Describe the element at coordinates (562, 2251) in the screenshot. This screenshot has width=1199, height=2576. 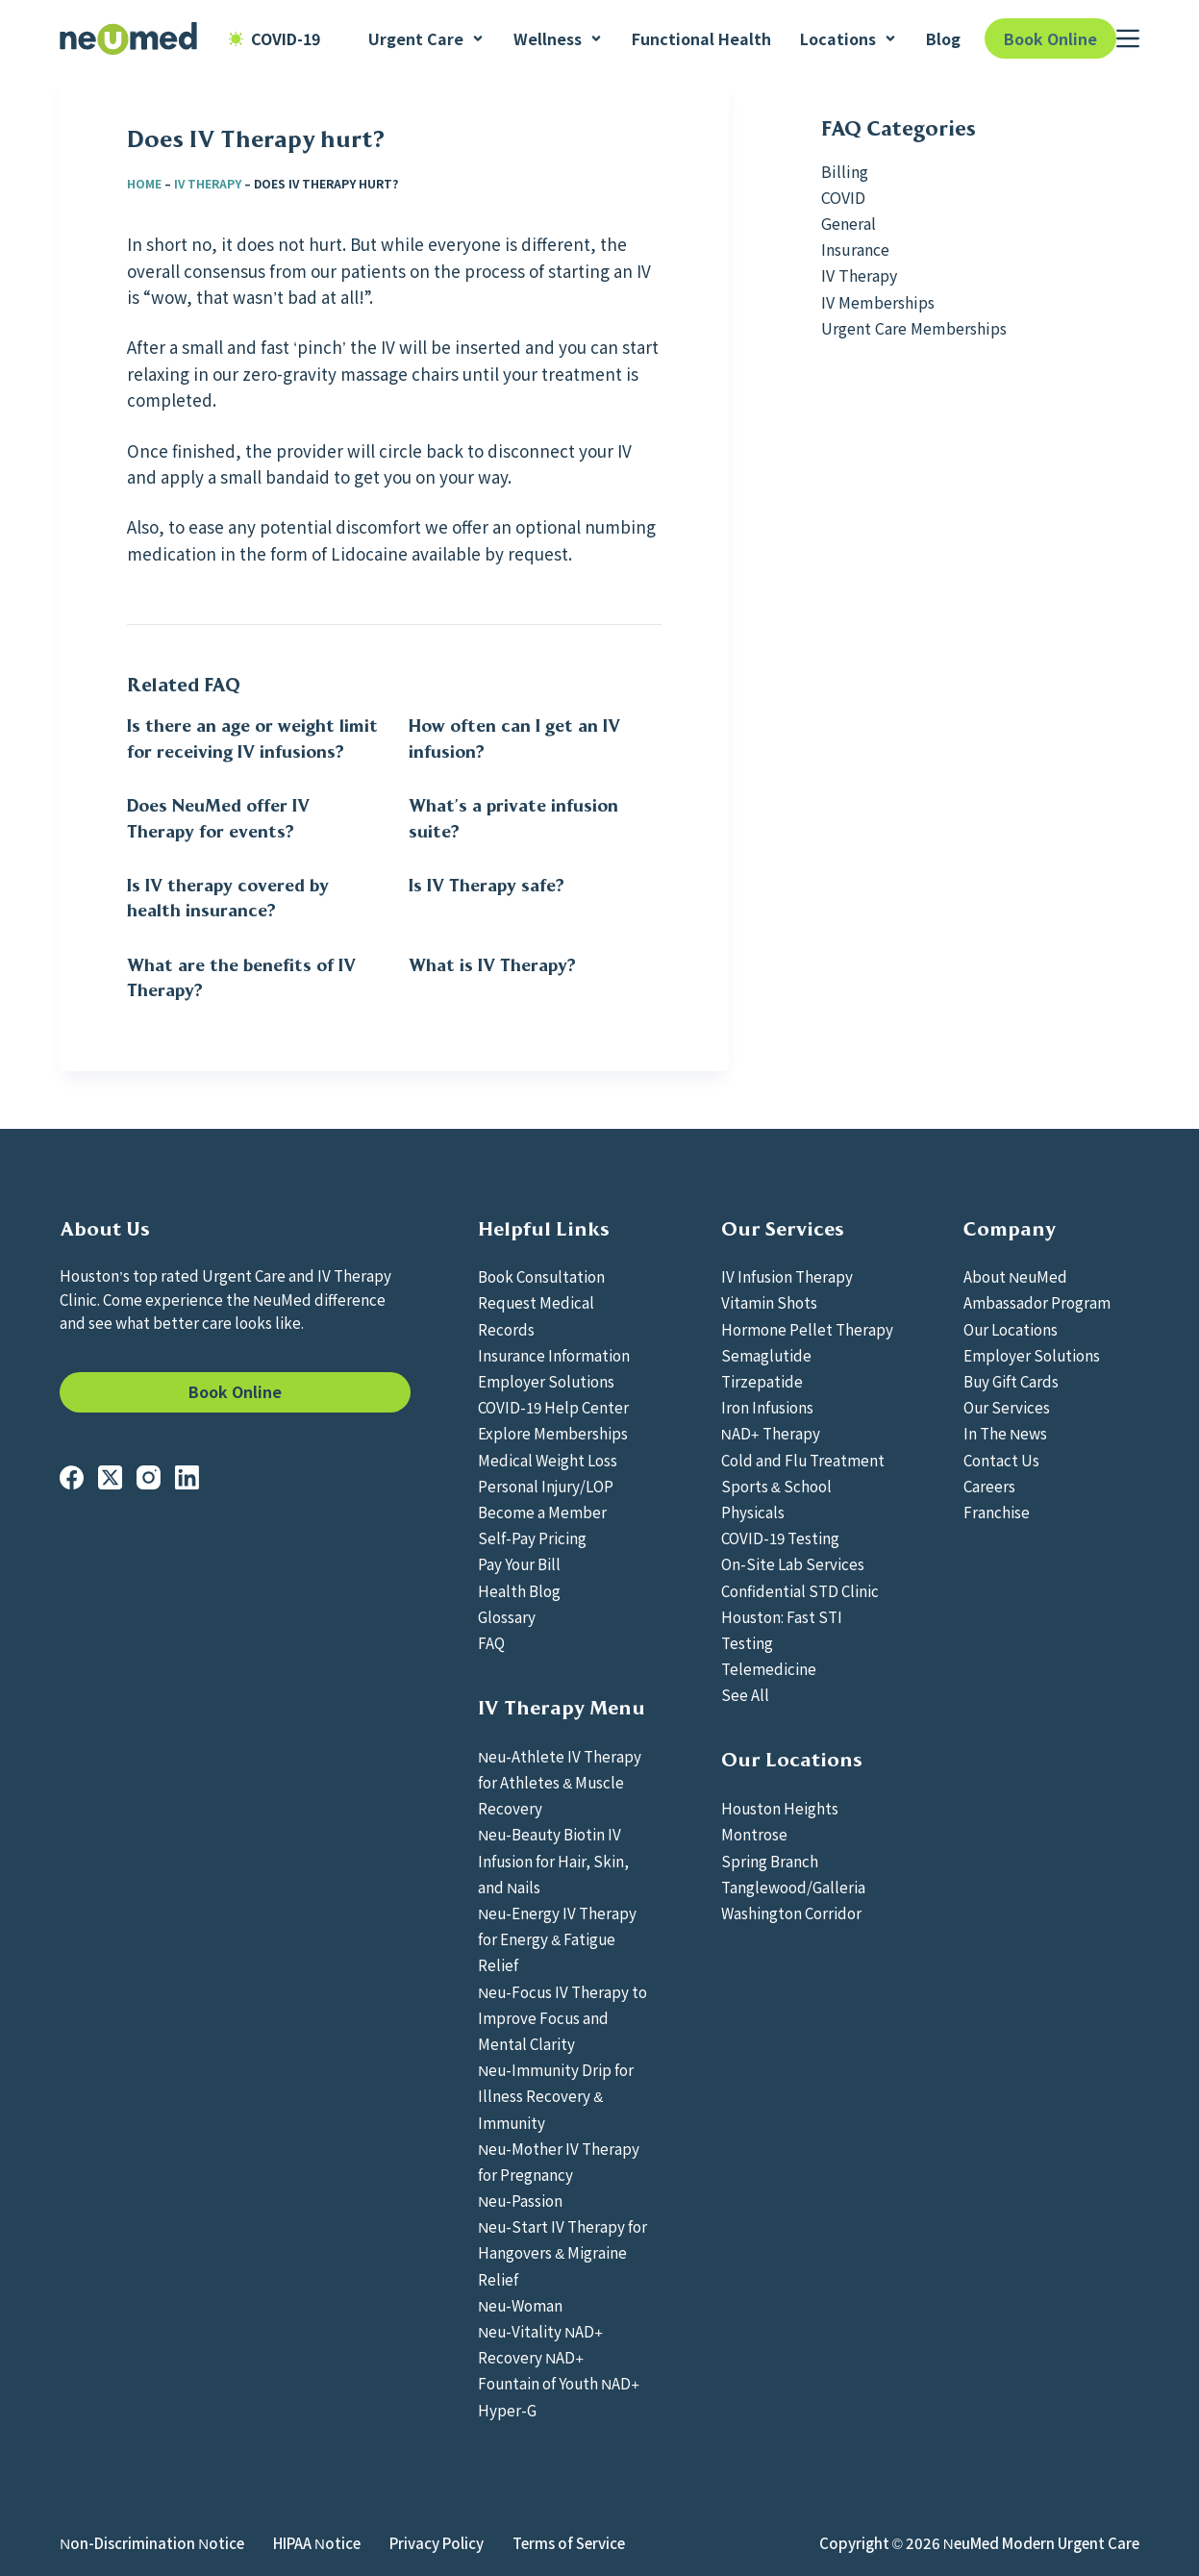
I see `Neu-Start IV Therapy for Hangovers & Migraine Relief` at that location.